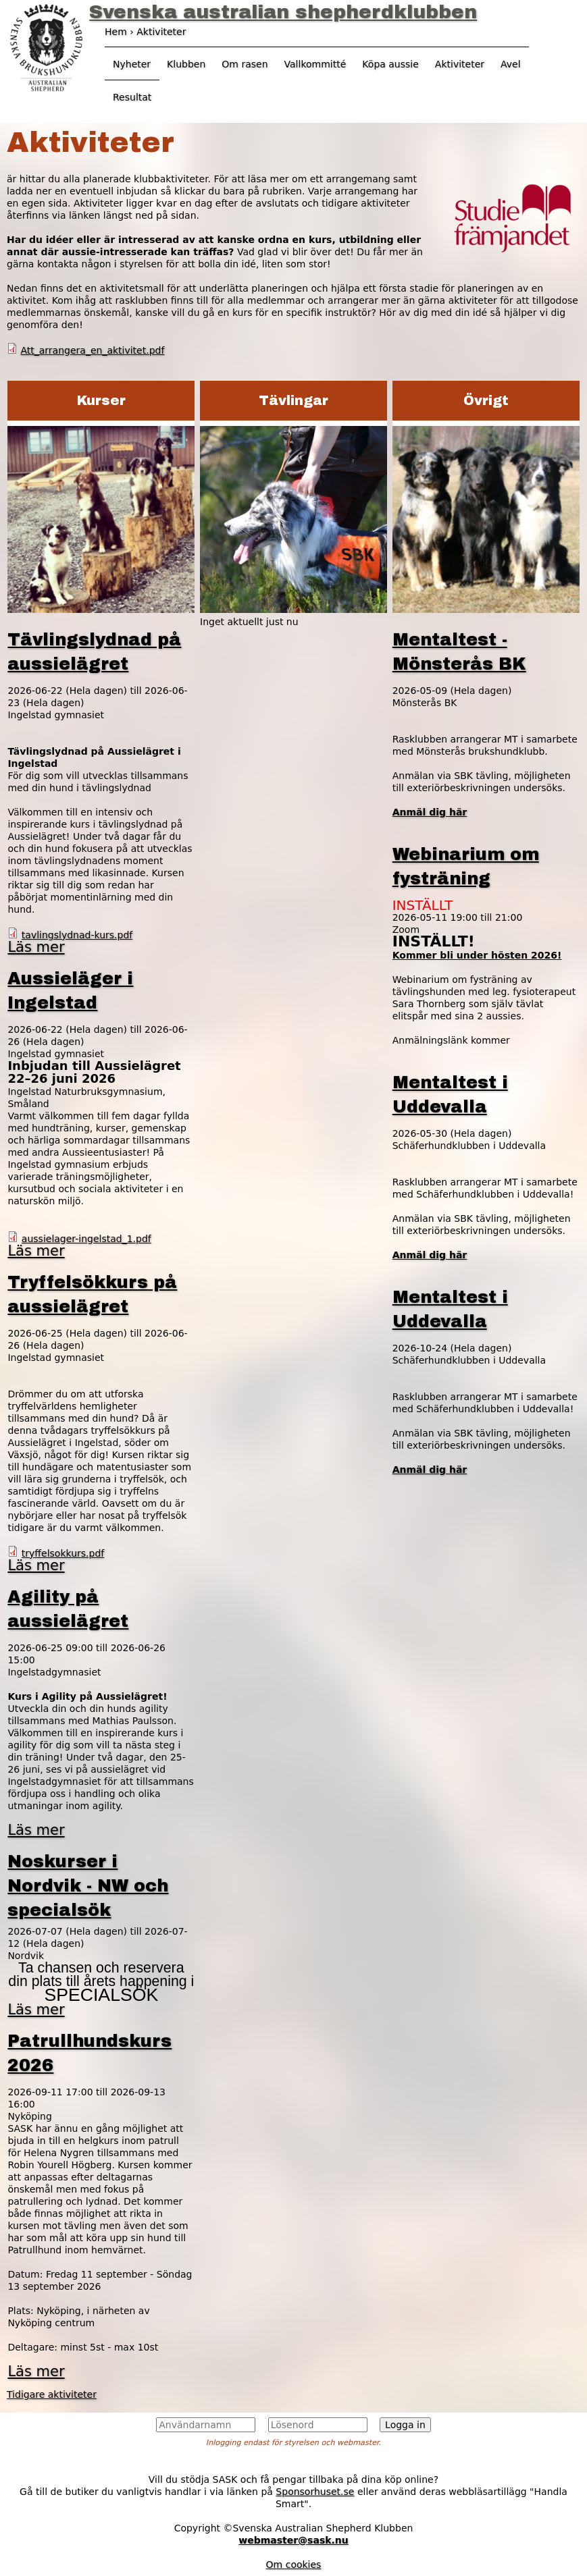  I want to click on Köpa aussie, so click(390, 64).